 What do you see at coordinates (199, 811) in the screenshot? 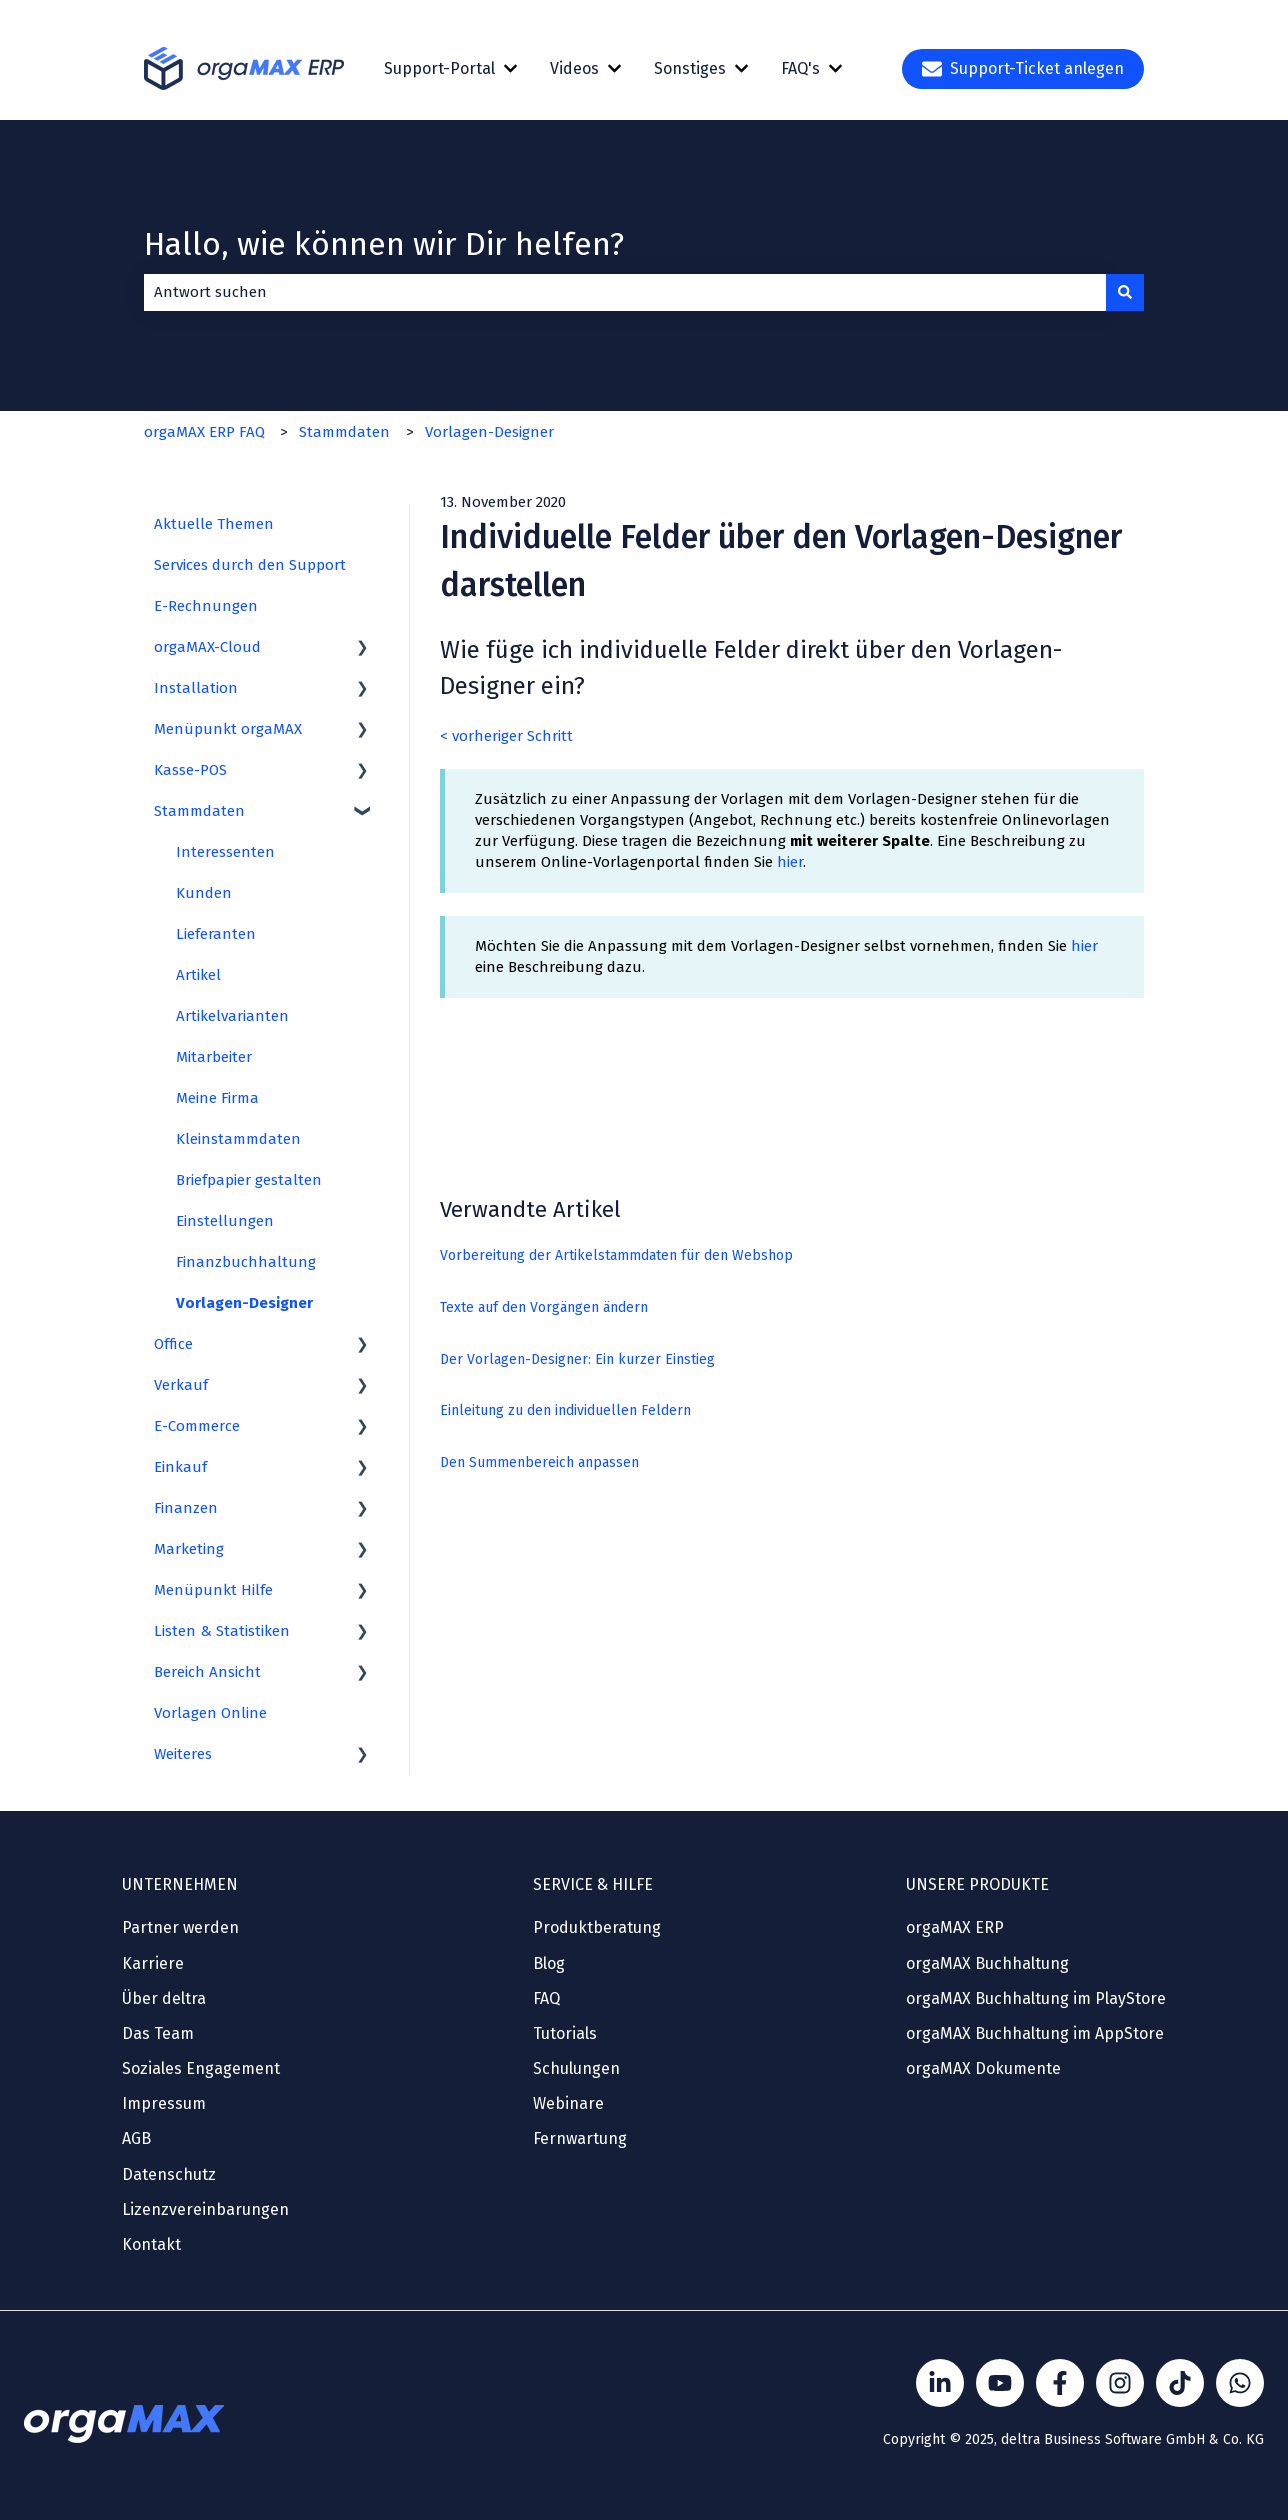
I see `Stammdaten [menuitem]` at bounding box center [199, 811].